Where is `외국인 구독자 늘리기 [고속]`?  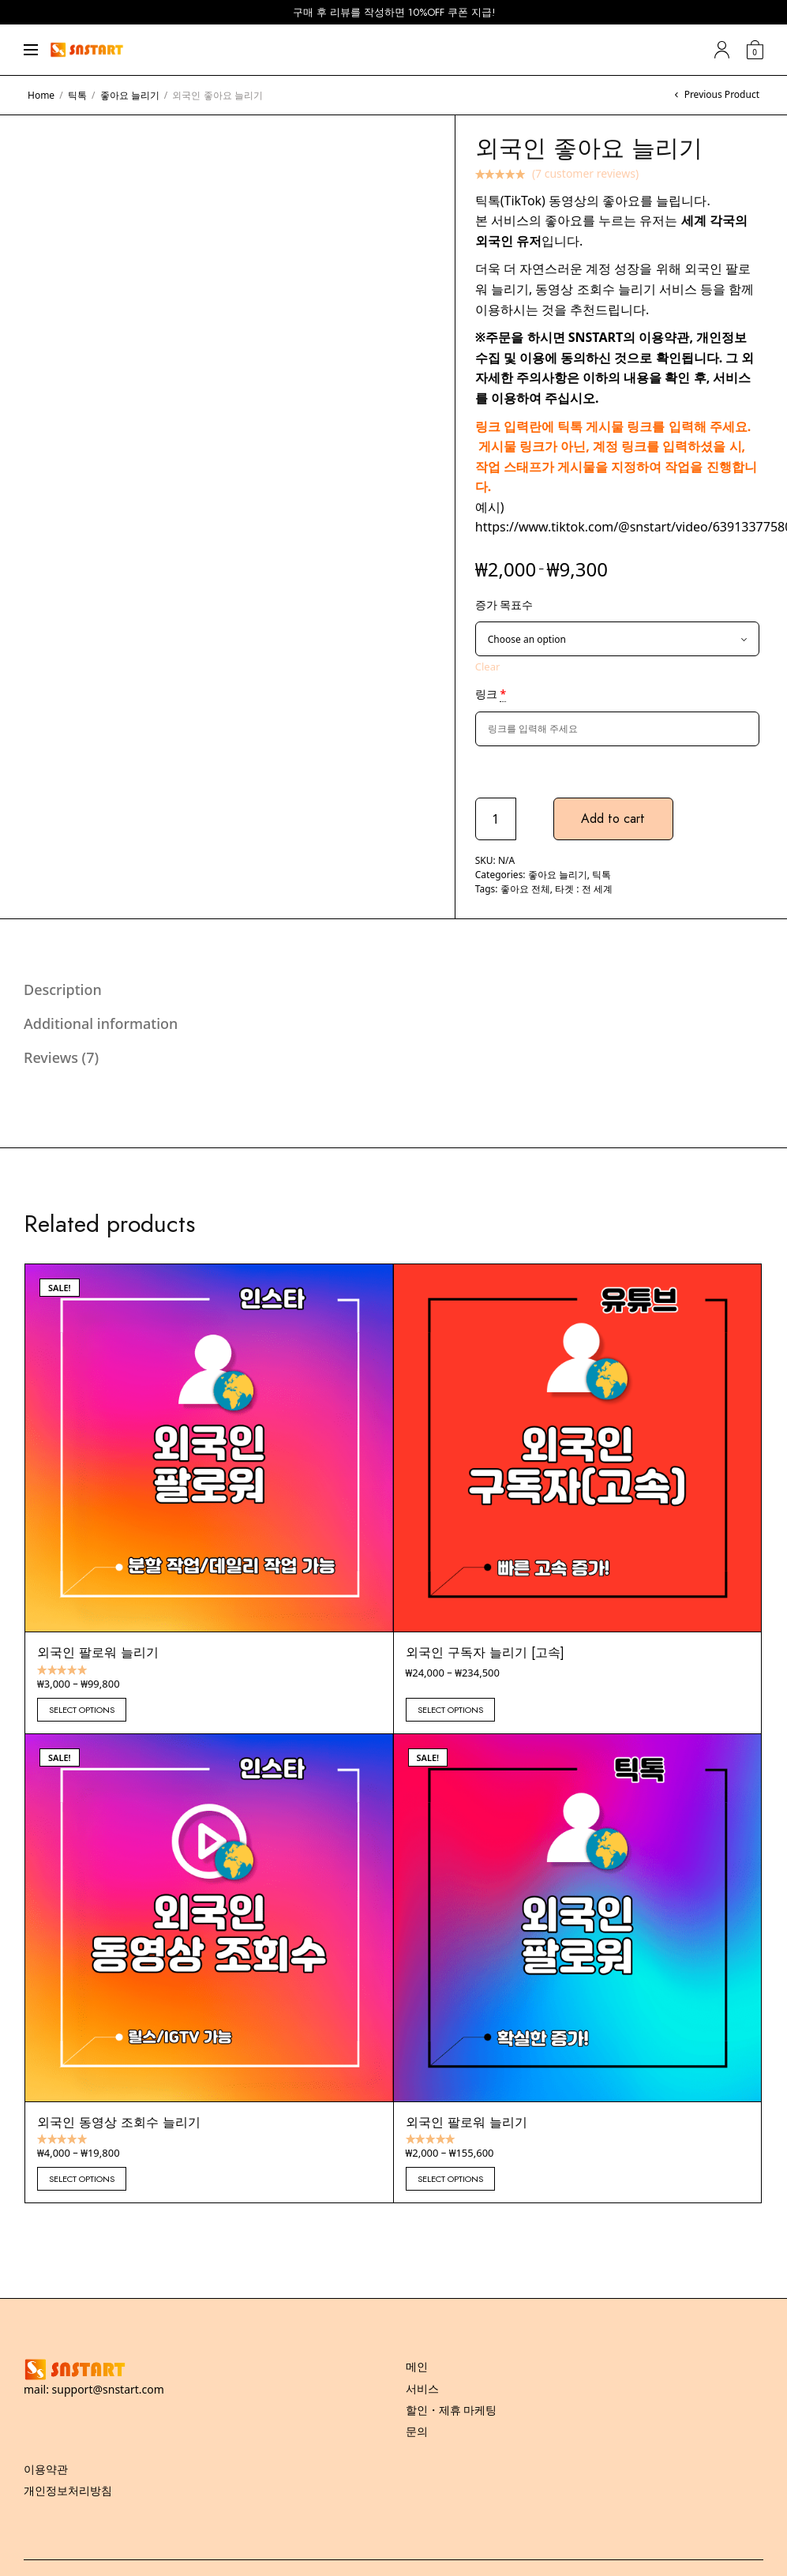 외국인 구독자 늘리기 [고속] is located at coordinates (485, 1652).